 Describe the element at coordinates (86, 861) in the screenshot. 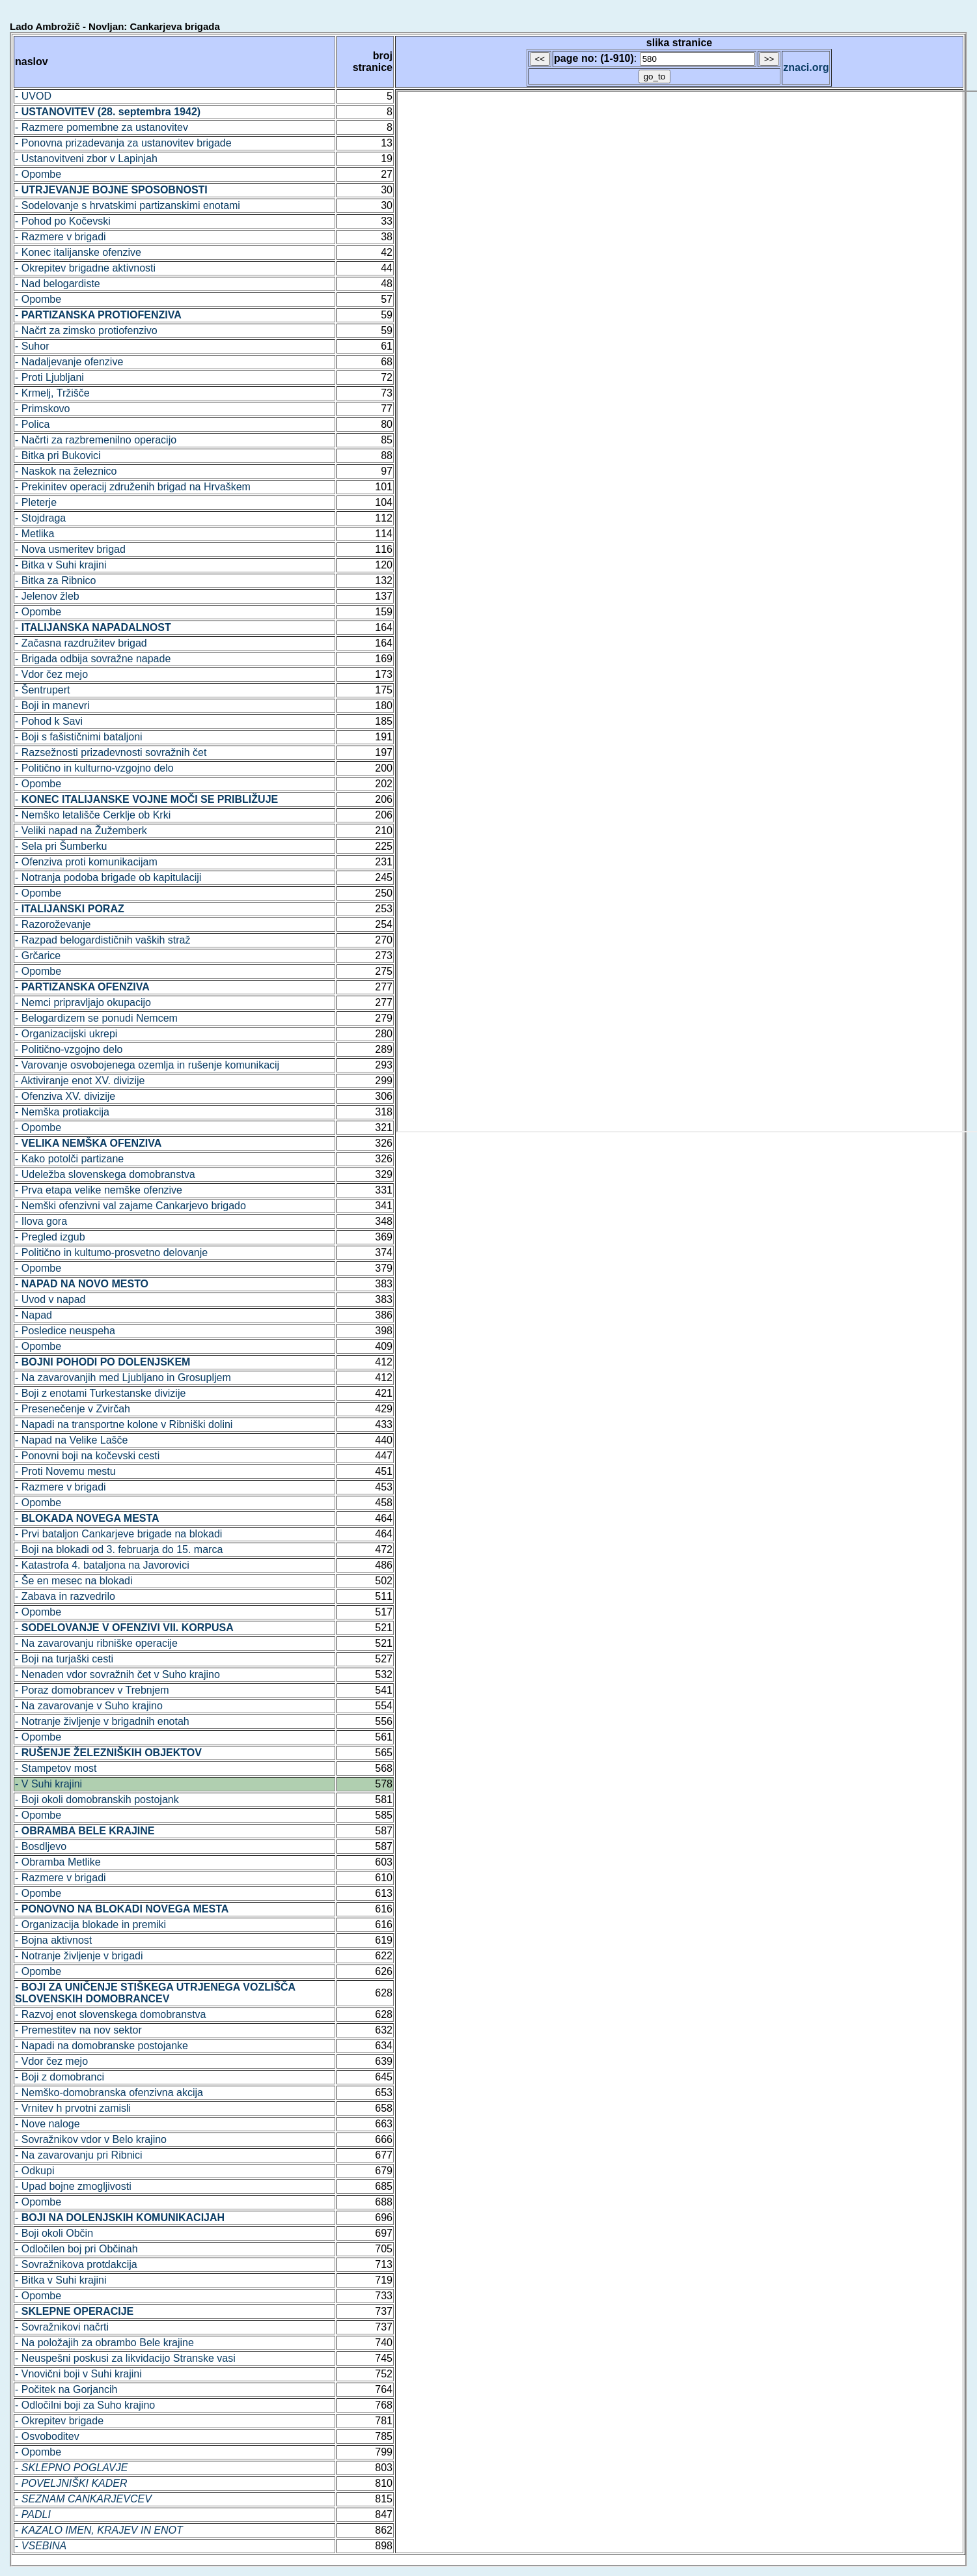

I see `- Ofenziva proti komunikacijam` at that location.